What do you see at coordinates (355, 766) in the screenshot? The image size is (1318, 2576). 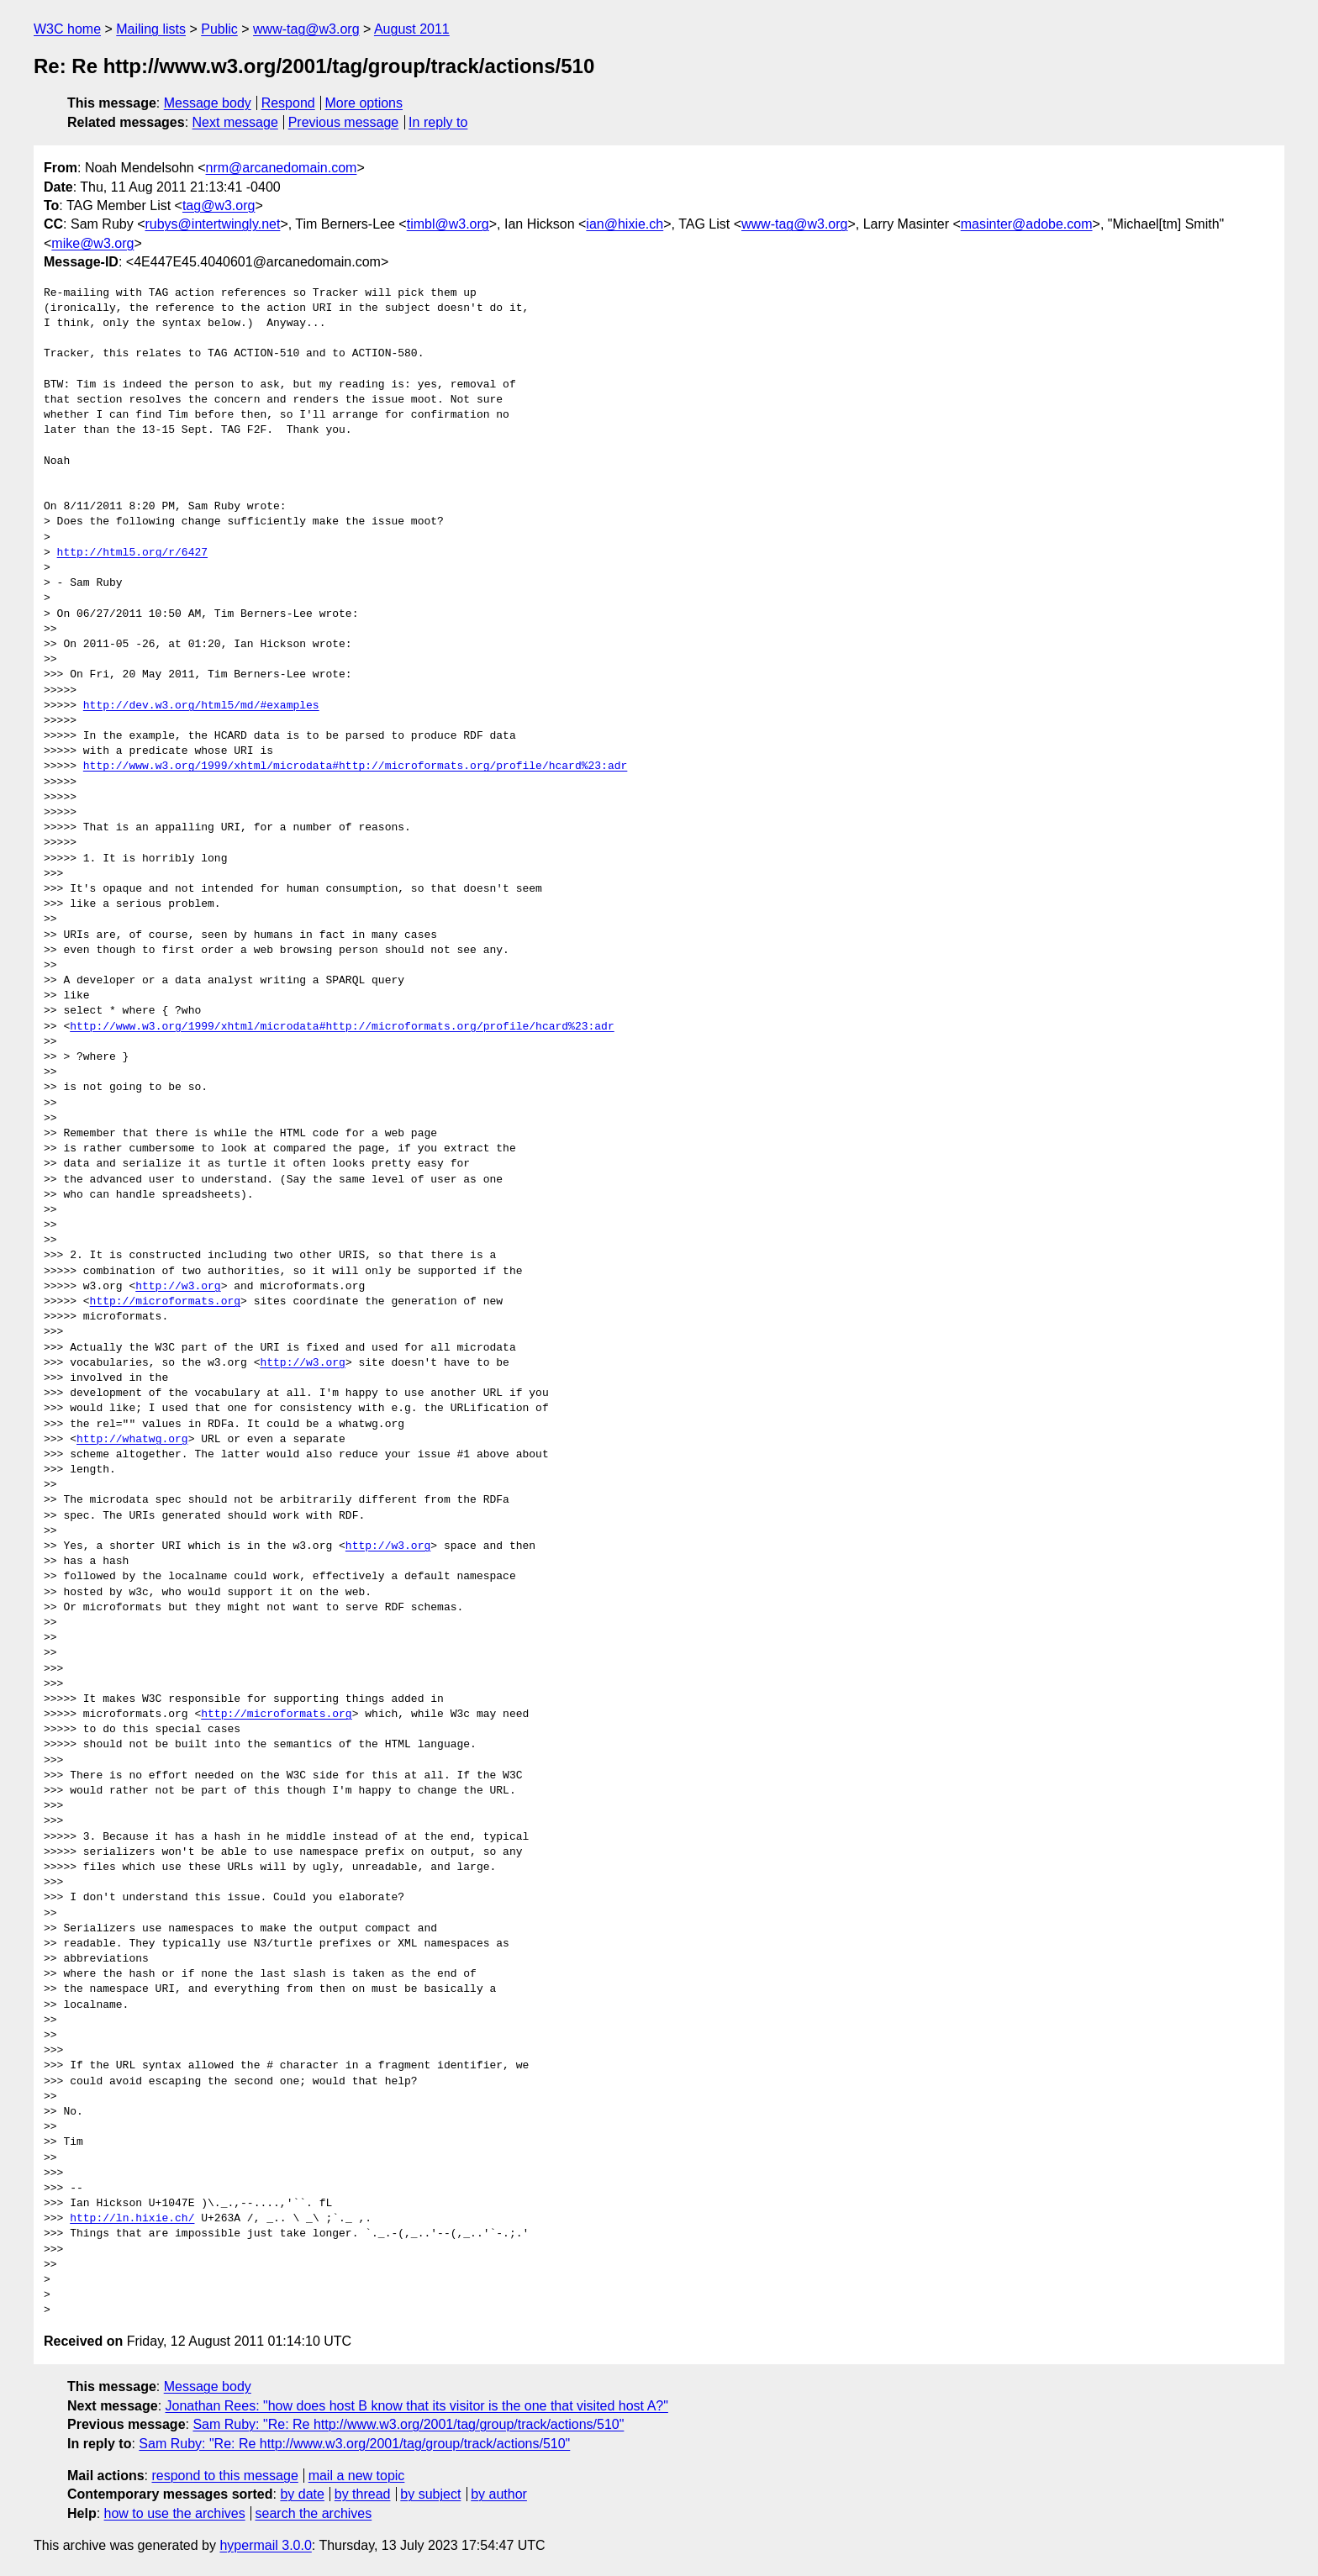 I see `http://www.w3.org/1999/xhtml/microdata#http://microformats.org/profile/hcard%23:adr` at bounding box center [355, 766].